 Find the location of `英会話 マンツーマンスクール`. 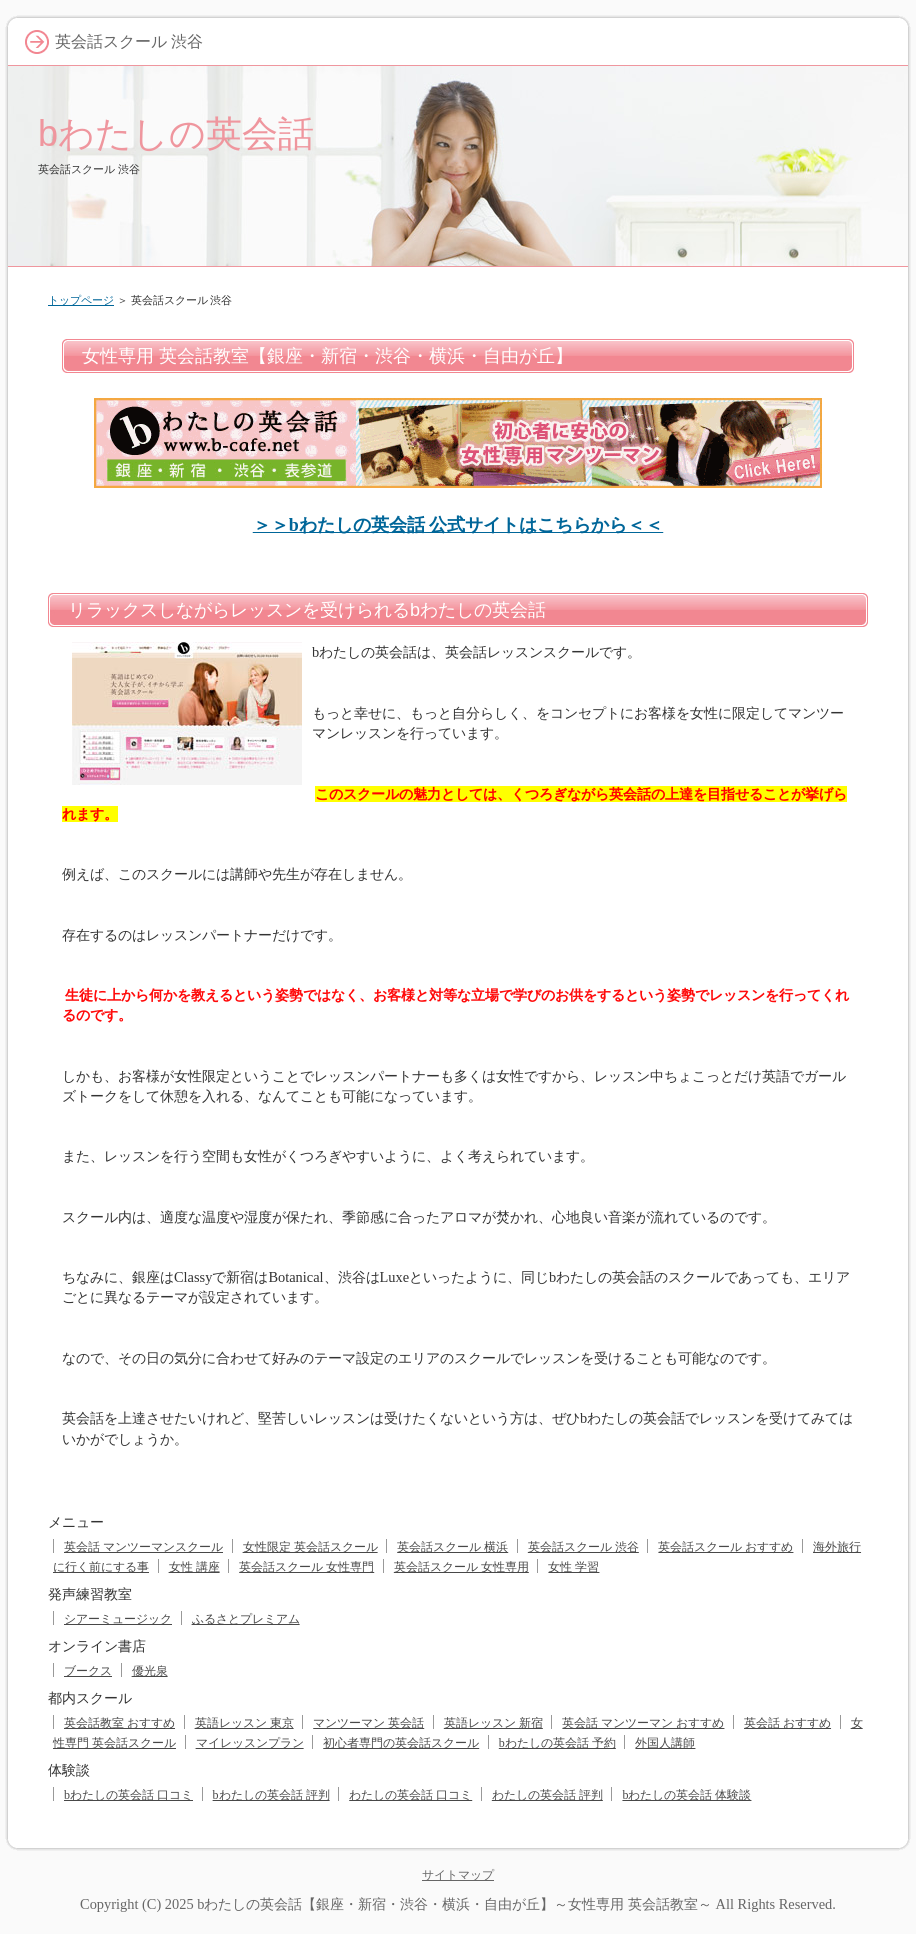

英会話 マンツーマンスクール is located at coordinates (143, 1547).